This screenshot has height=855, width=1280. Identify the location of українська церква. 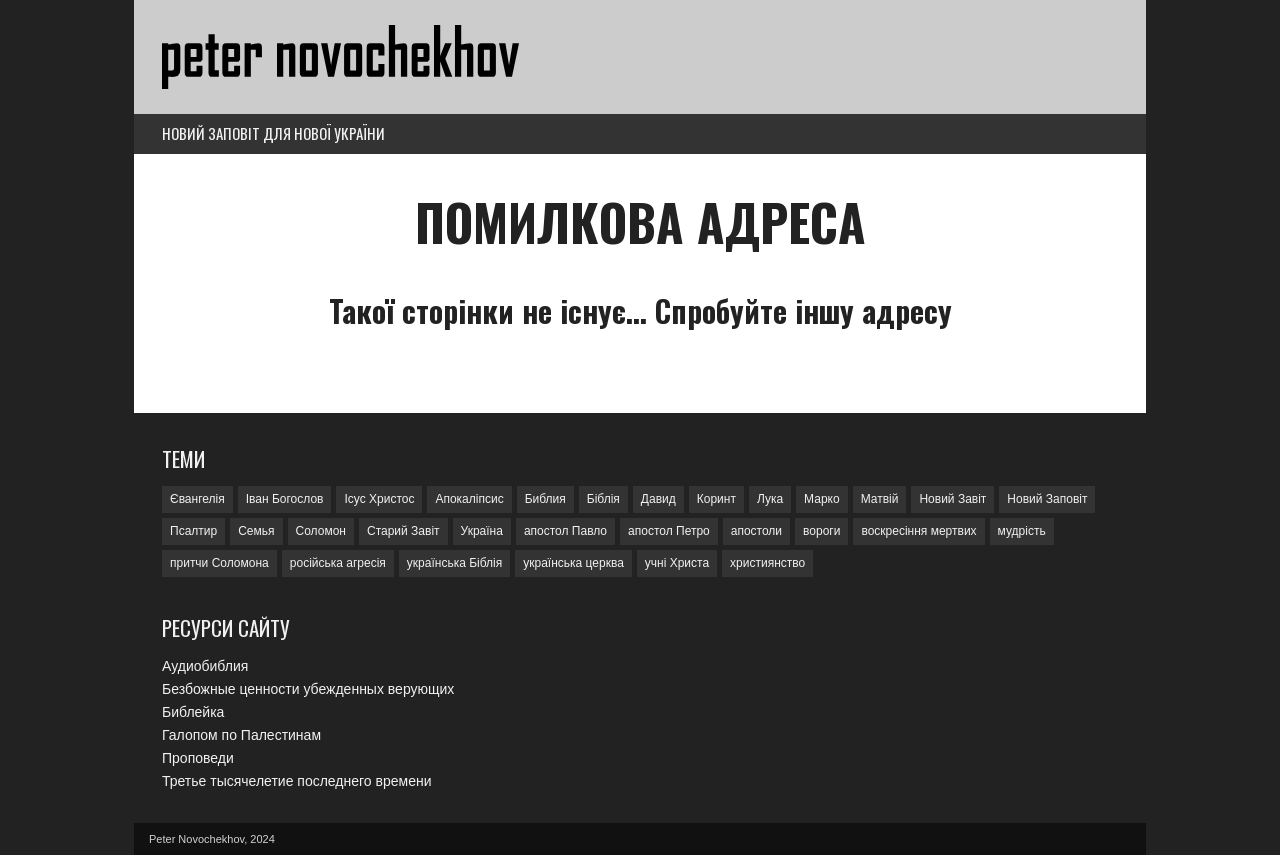
(573, 563).